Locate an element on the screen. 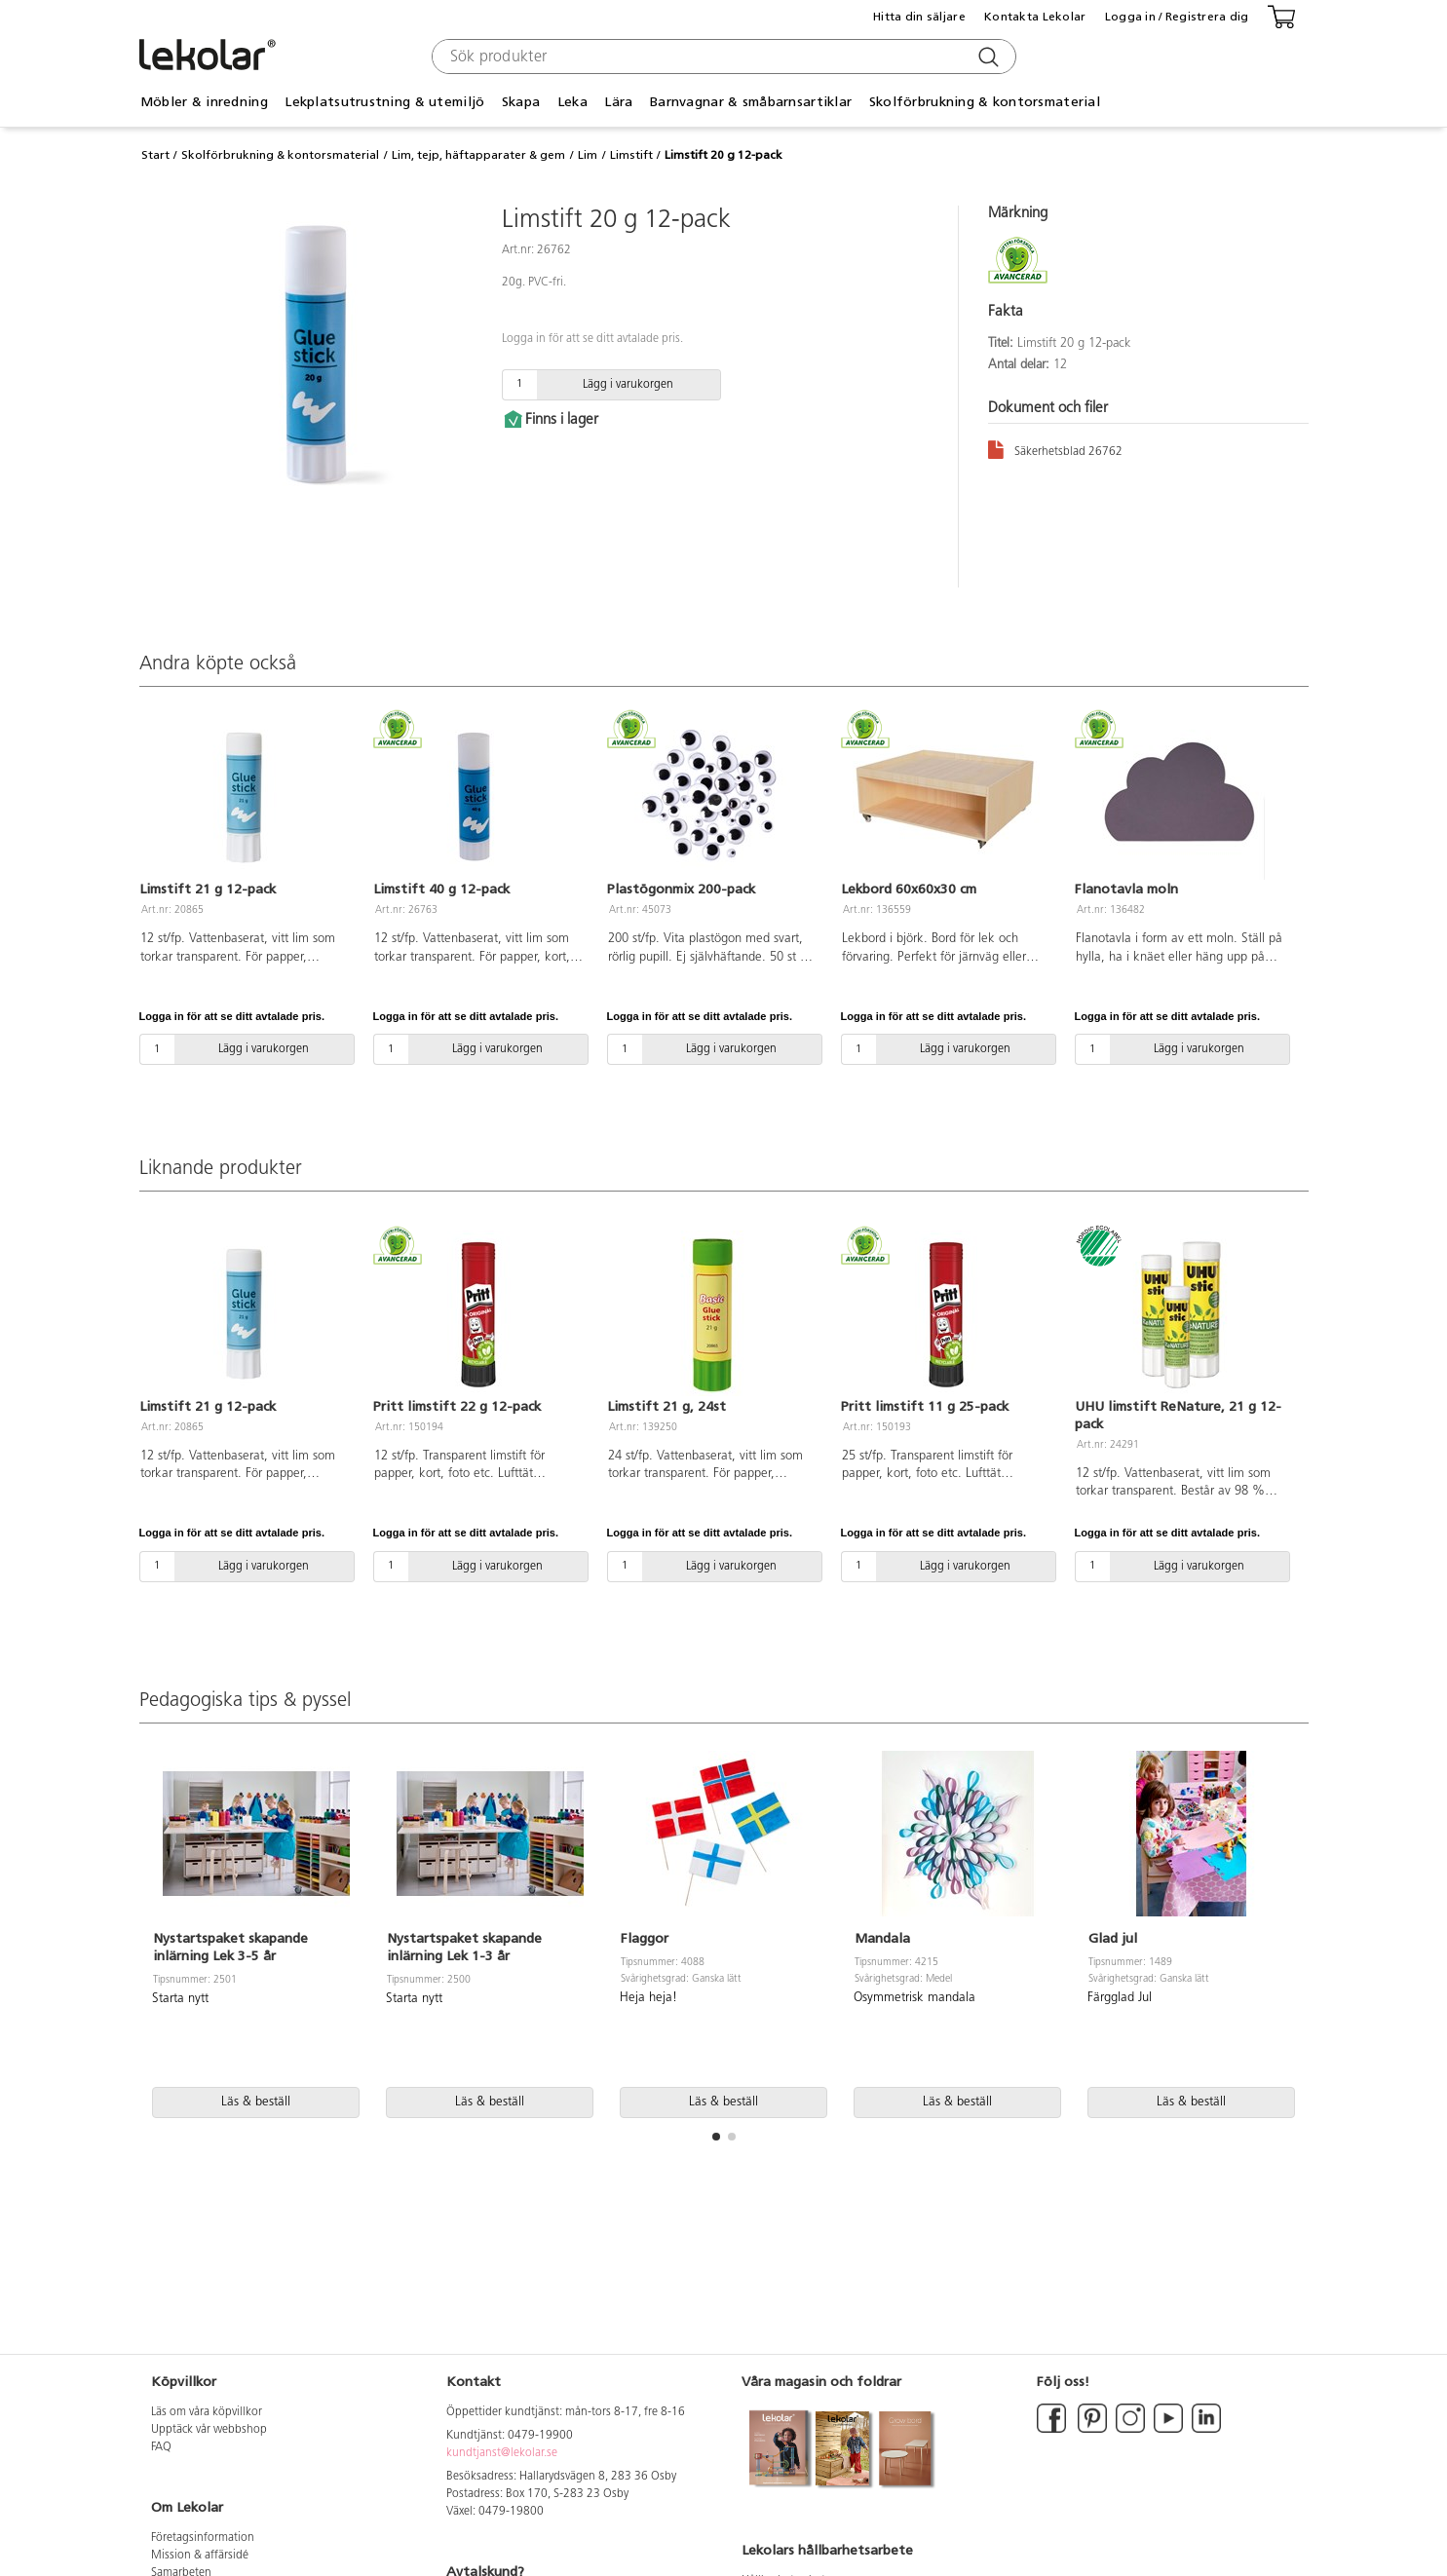 The image size is (1447, 2576). Hitta din säljare is located at coordinates (919, 16).